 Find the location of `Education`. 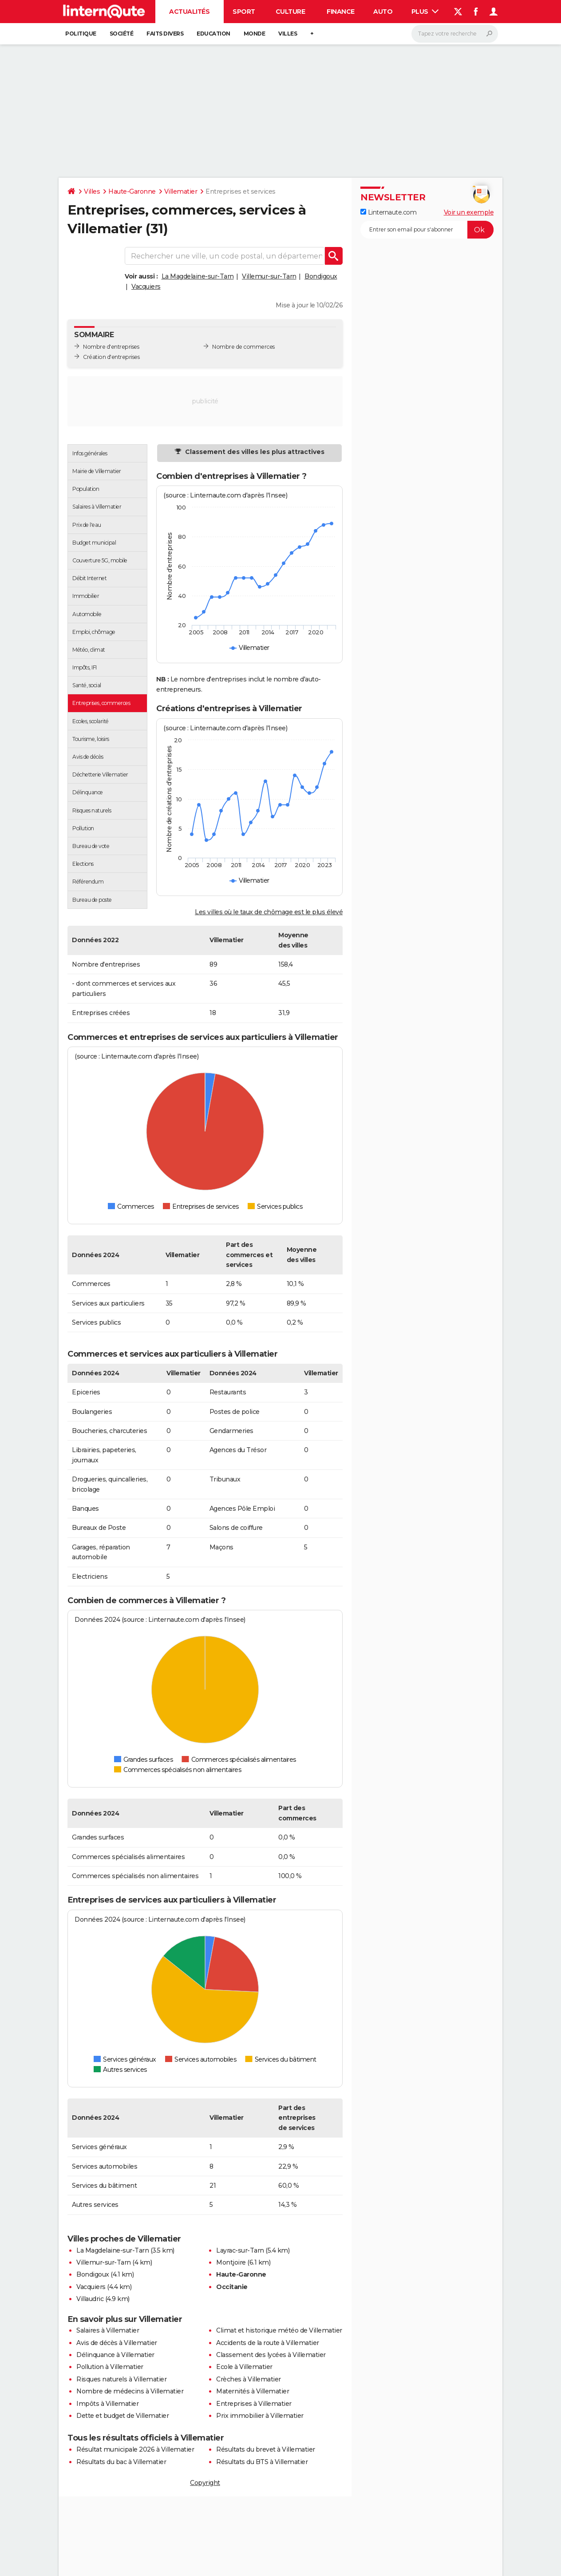

Education is located at coordinates (213, 33).